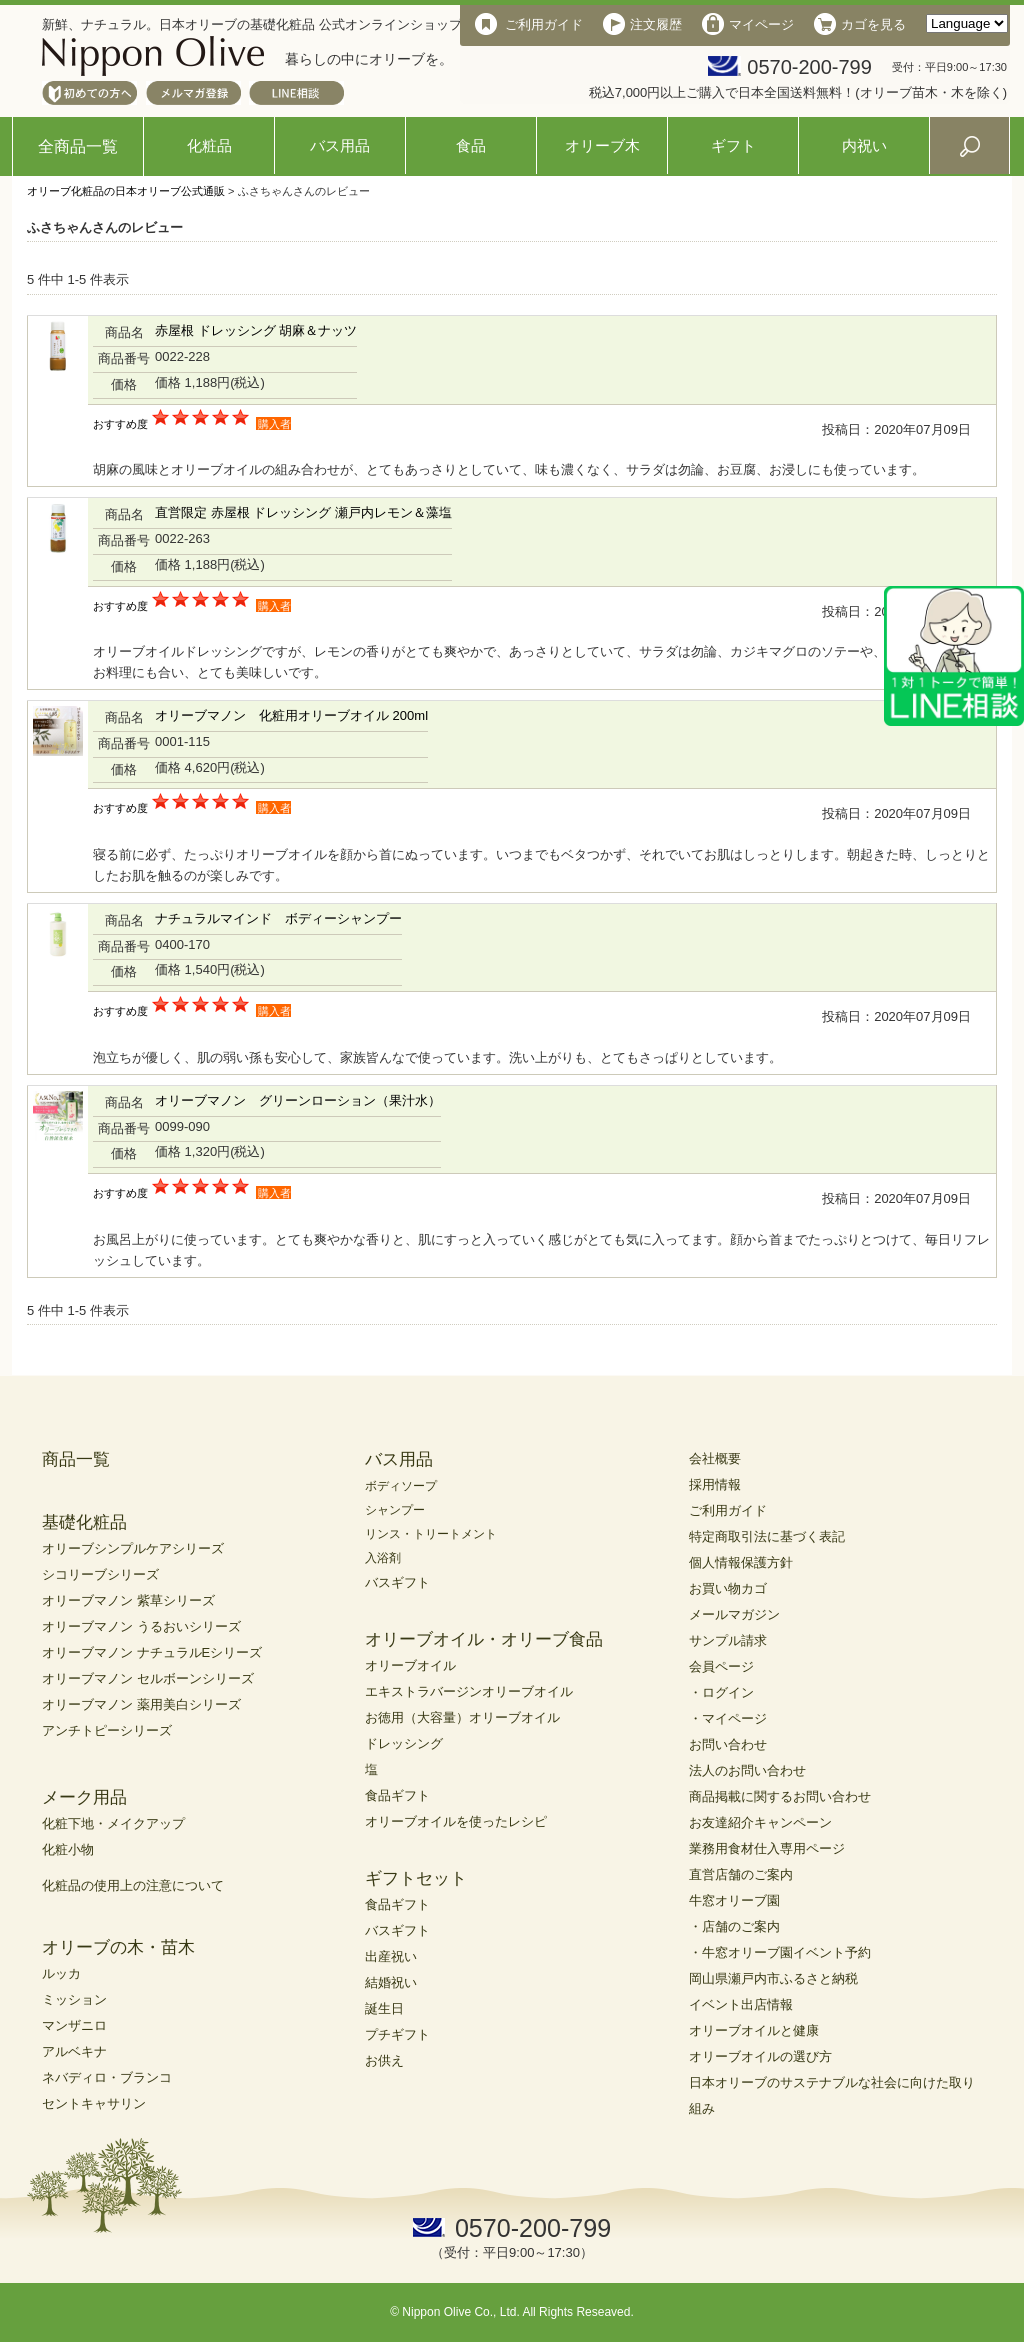  What do you see at coordinates (469, 1691) in the screenshot?
I see `エキストラバージンオリーブオイル` at bounding box center [469, 1691].